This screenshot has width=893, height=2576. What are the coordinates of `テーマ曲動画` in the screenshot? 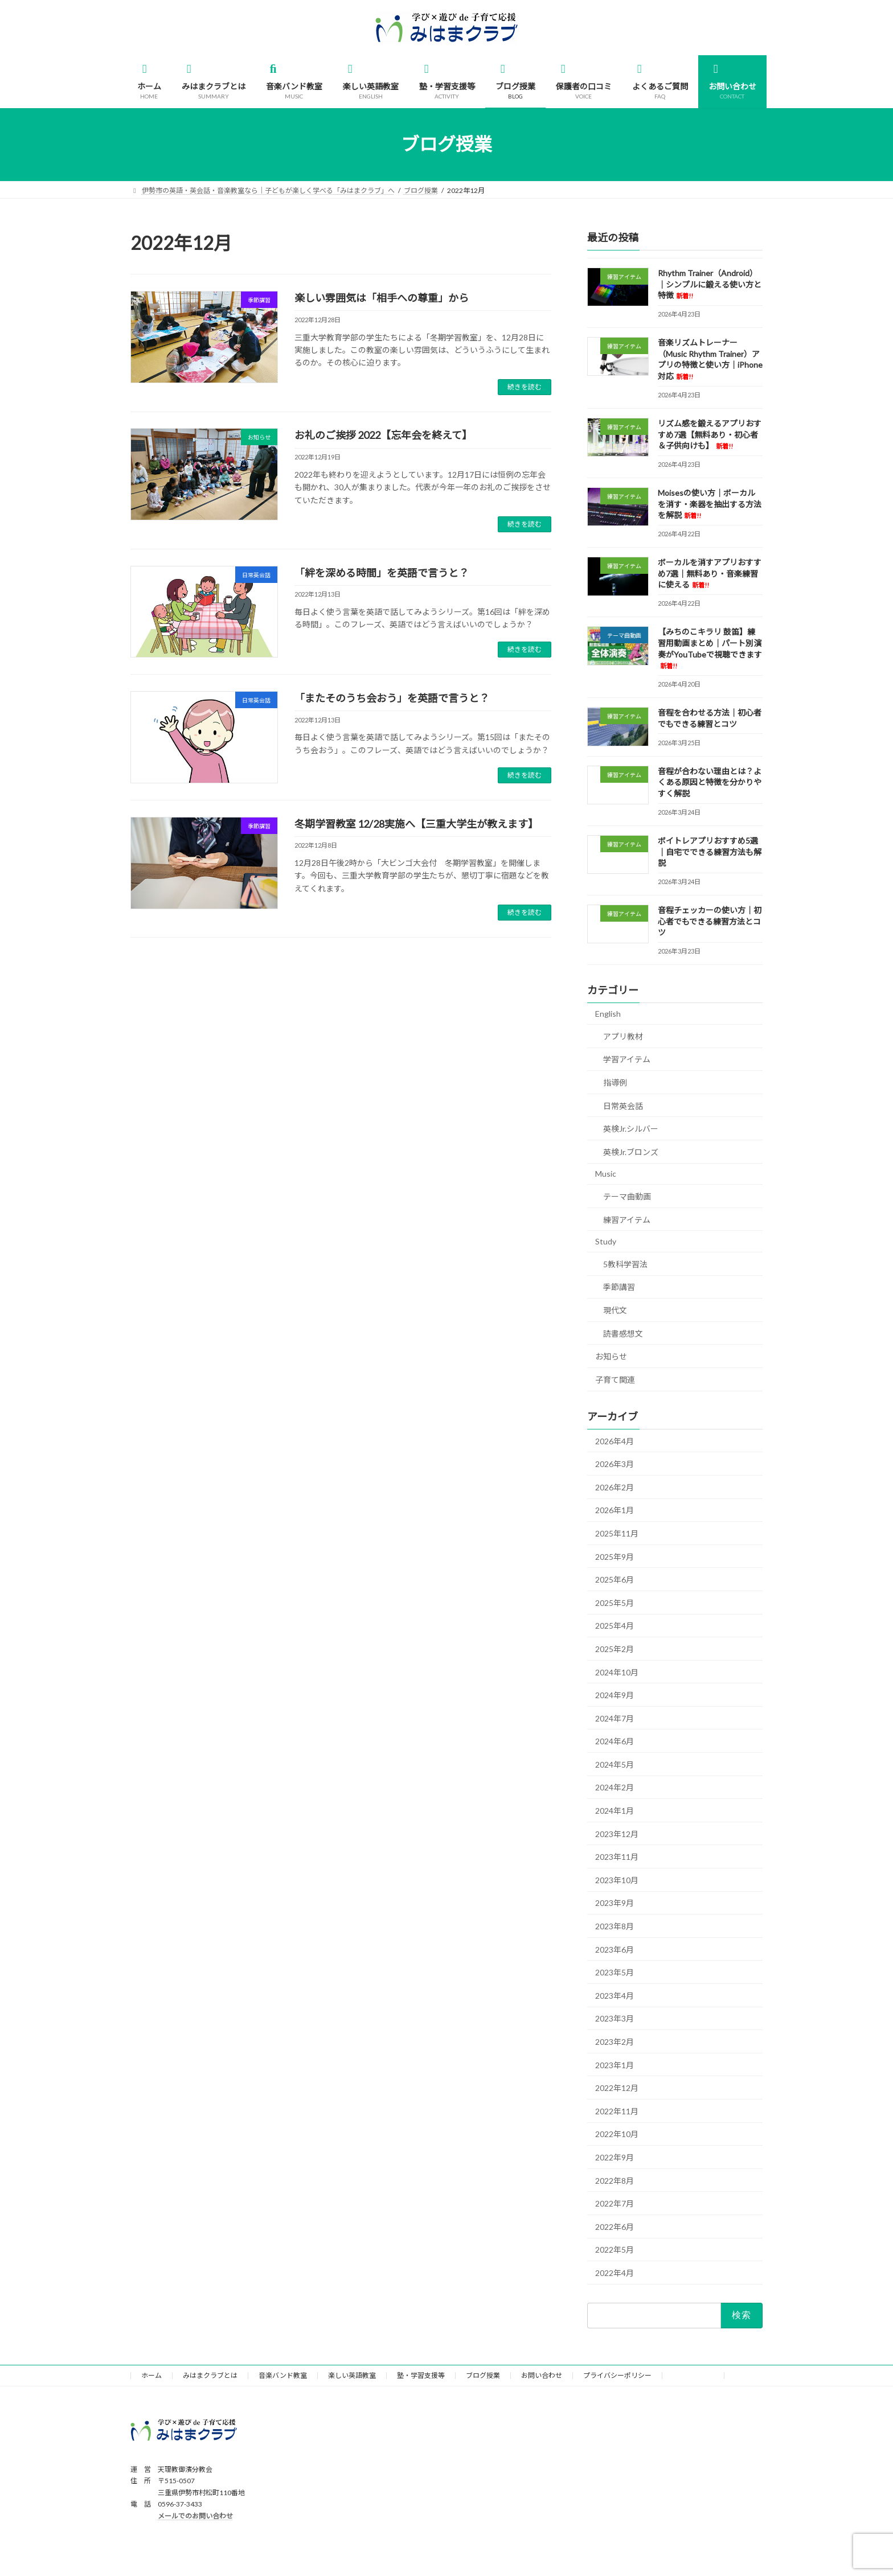 It's located at (627, 1196).